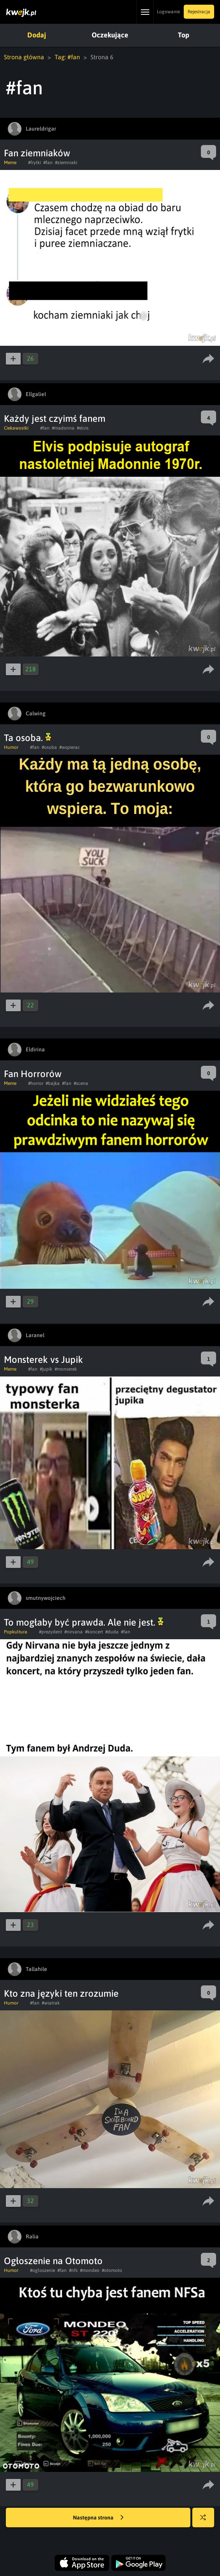 The width and height of the screenshot is (220, 2576). I want to click on #prezydent, so click(50, 1632).